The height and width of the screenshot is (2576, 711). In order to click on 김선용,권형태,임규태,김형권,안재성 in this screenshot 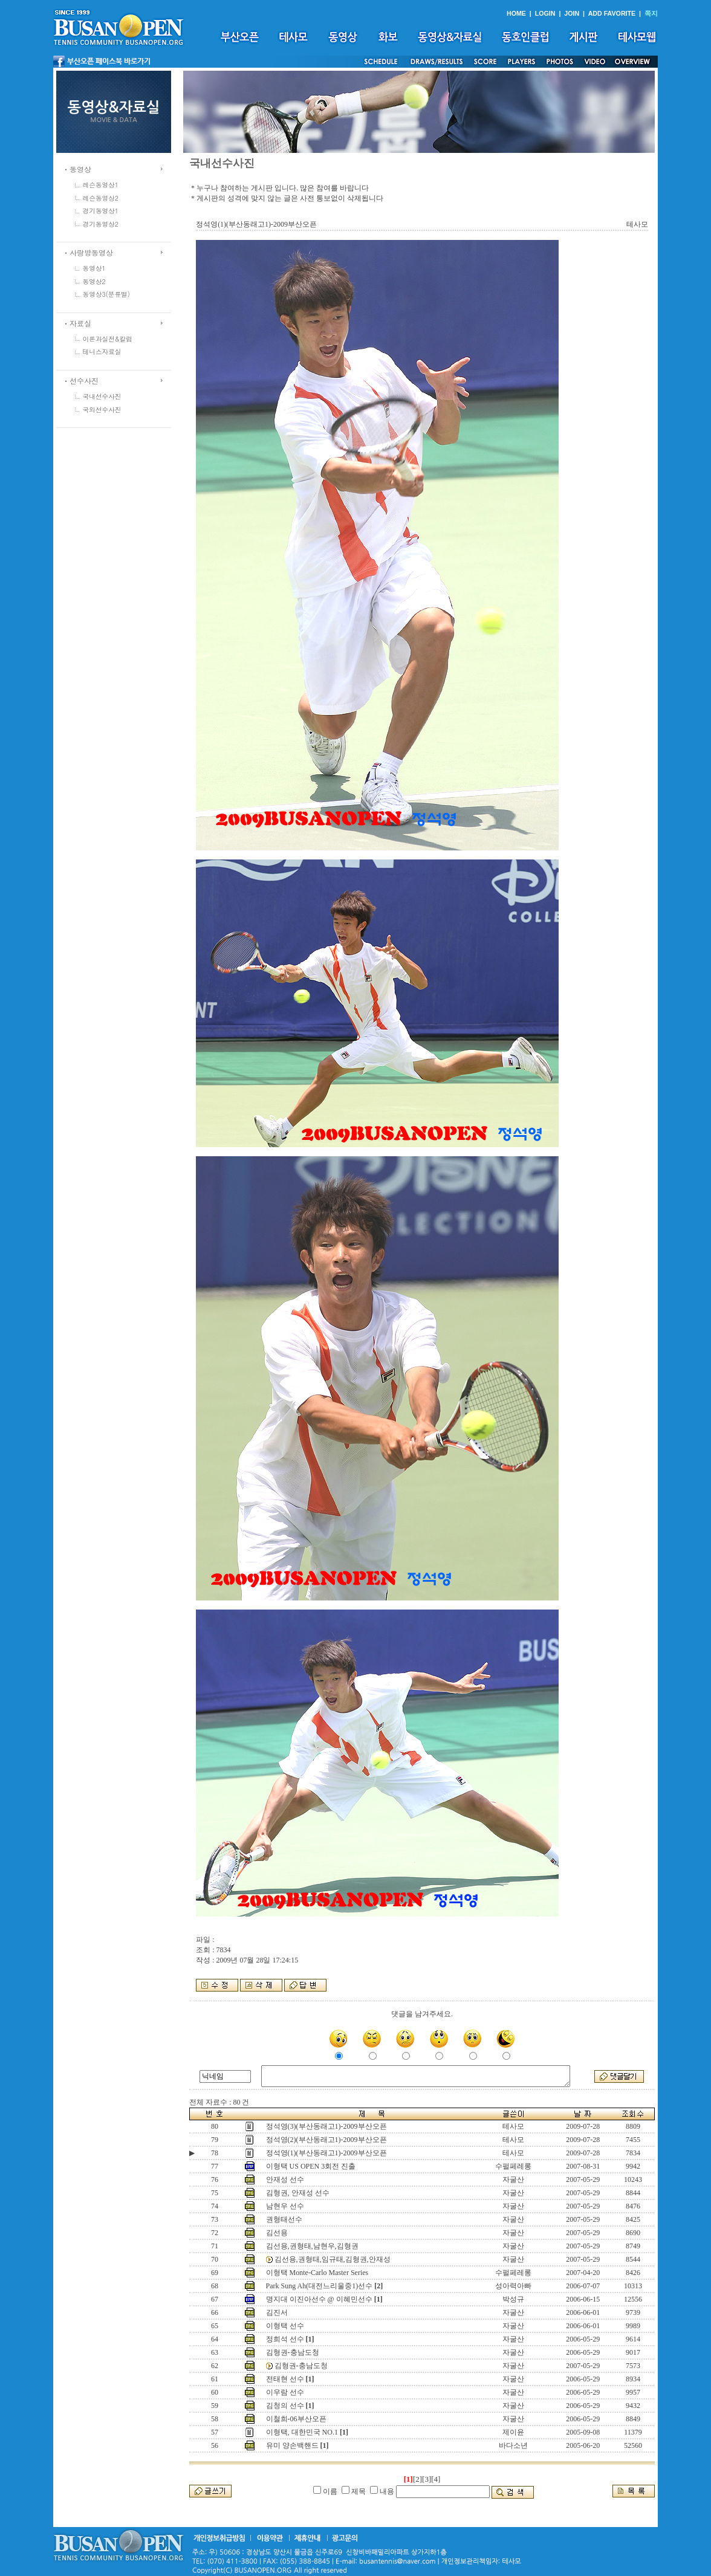, I will do `click(332, 2259)`.